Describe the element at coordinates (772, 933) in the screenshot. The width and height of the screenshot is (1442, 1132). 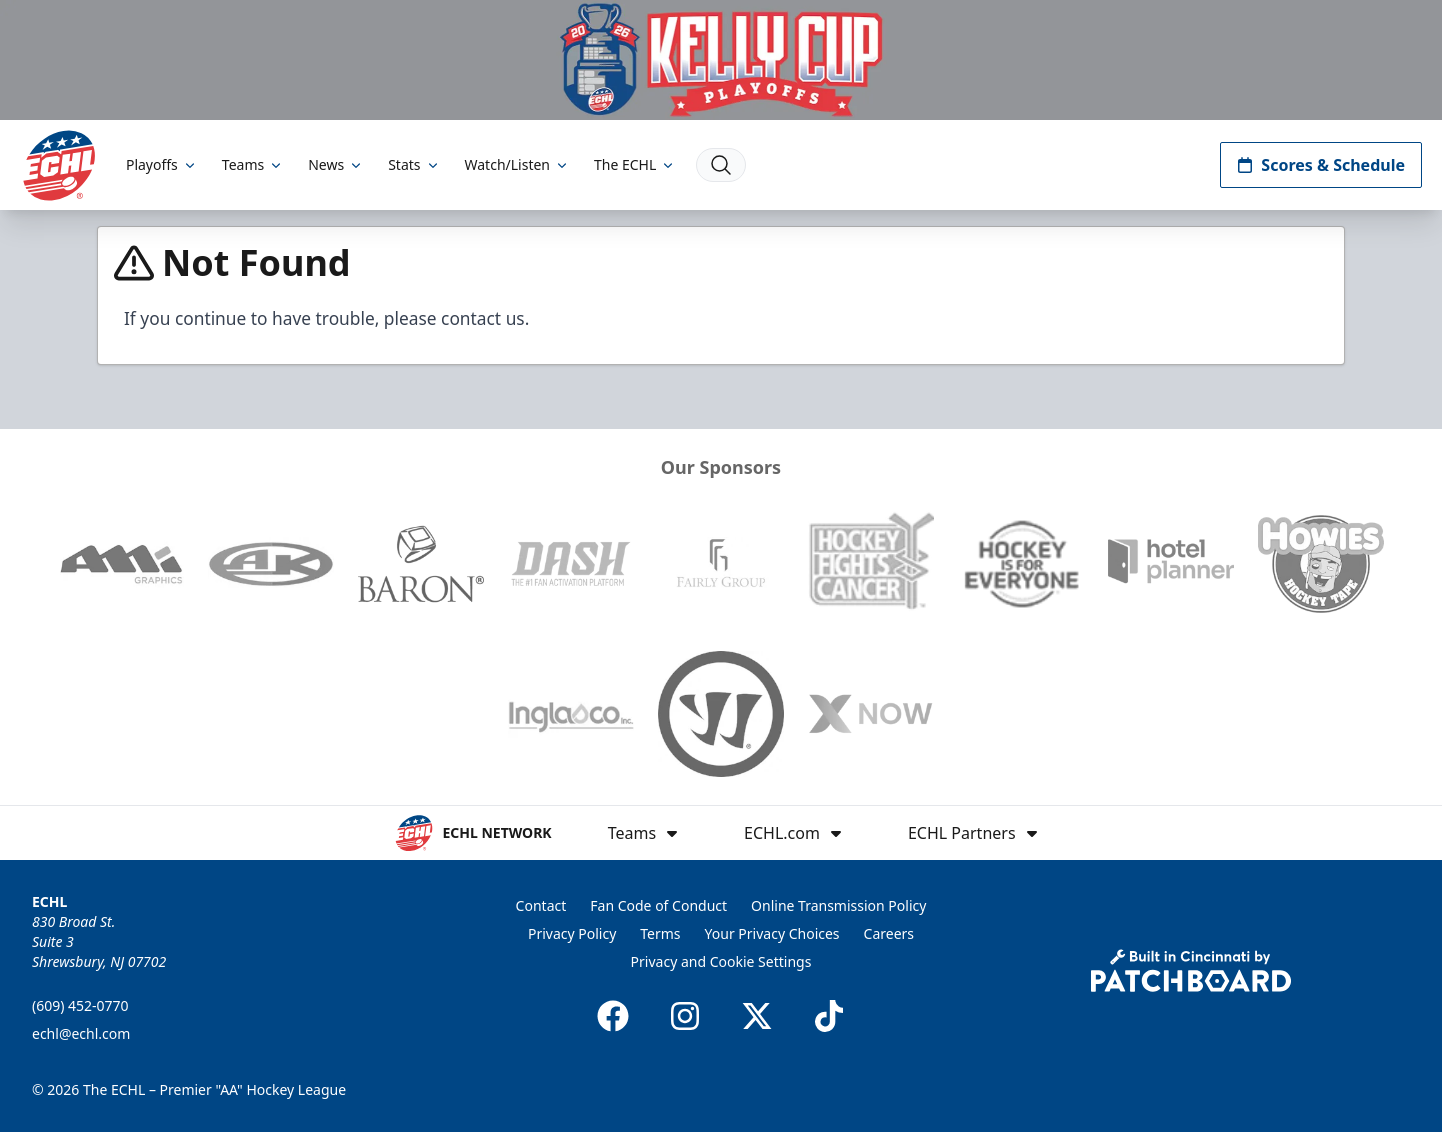
I see `Your Privacy Choices` at that location.